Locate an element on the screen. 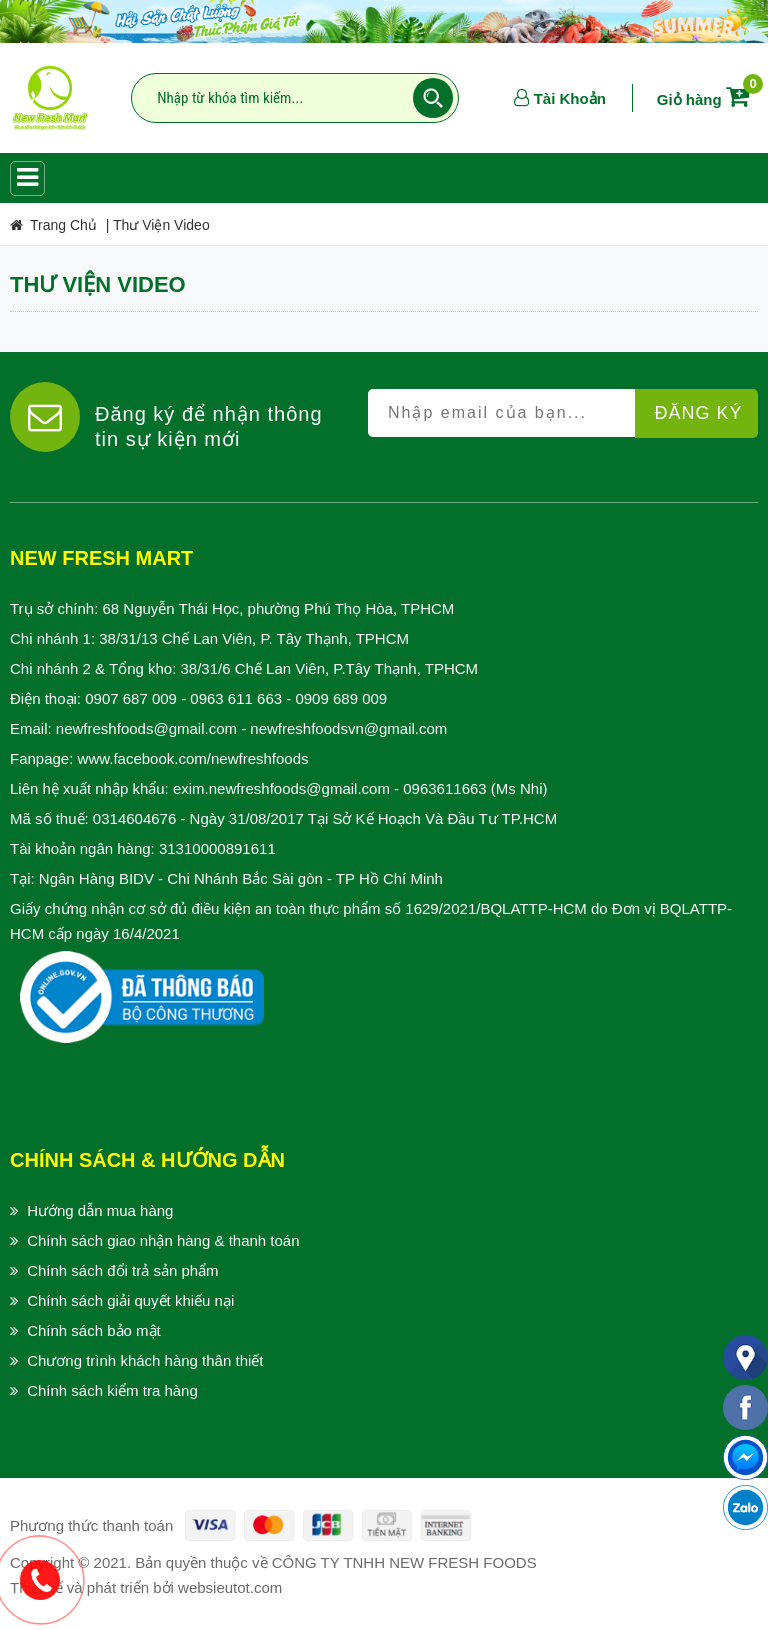  Thư Viện Video is located at coordinates (161, 225).